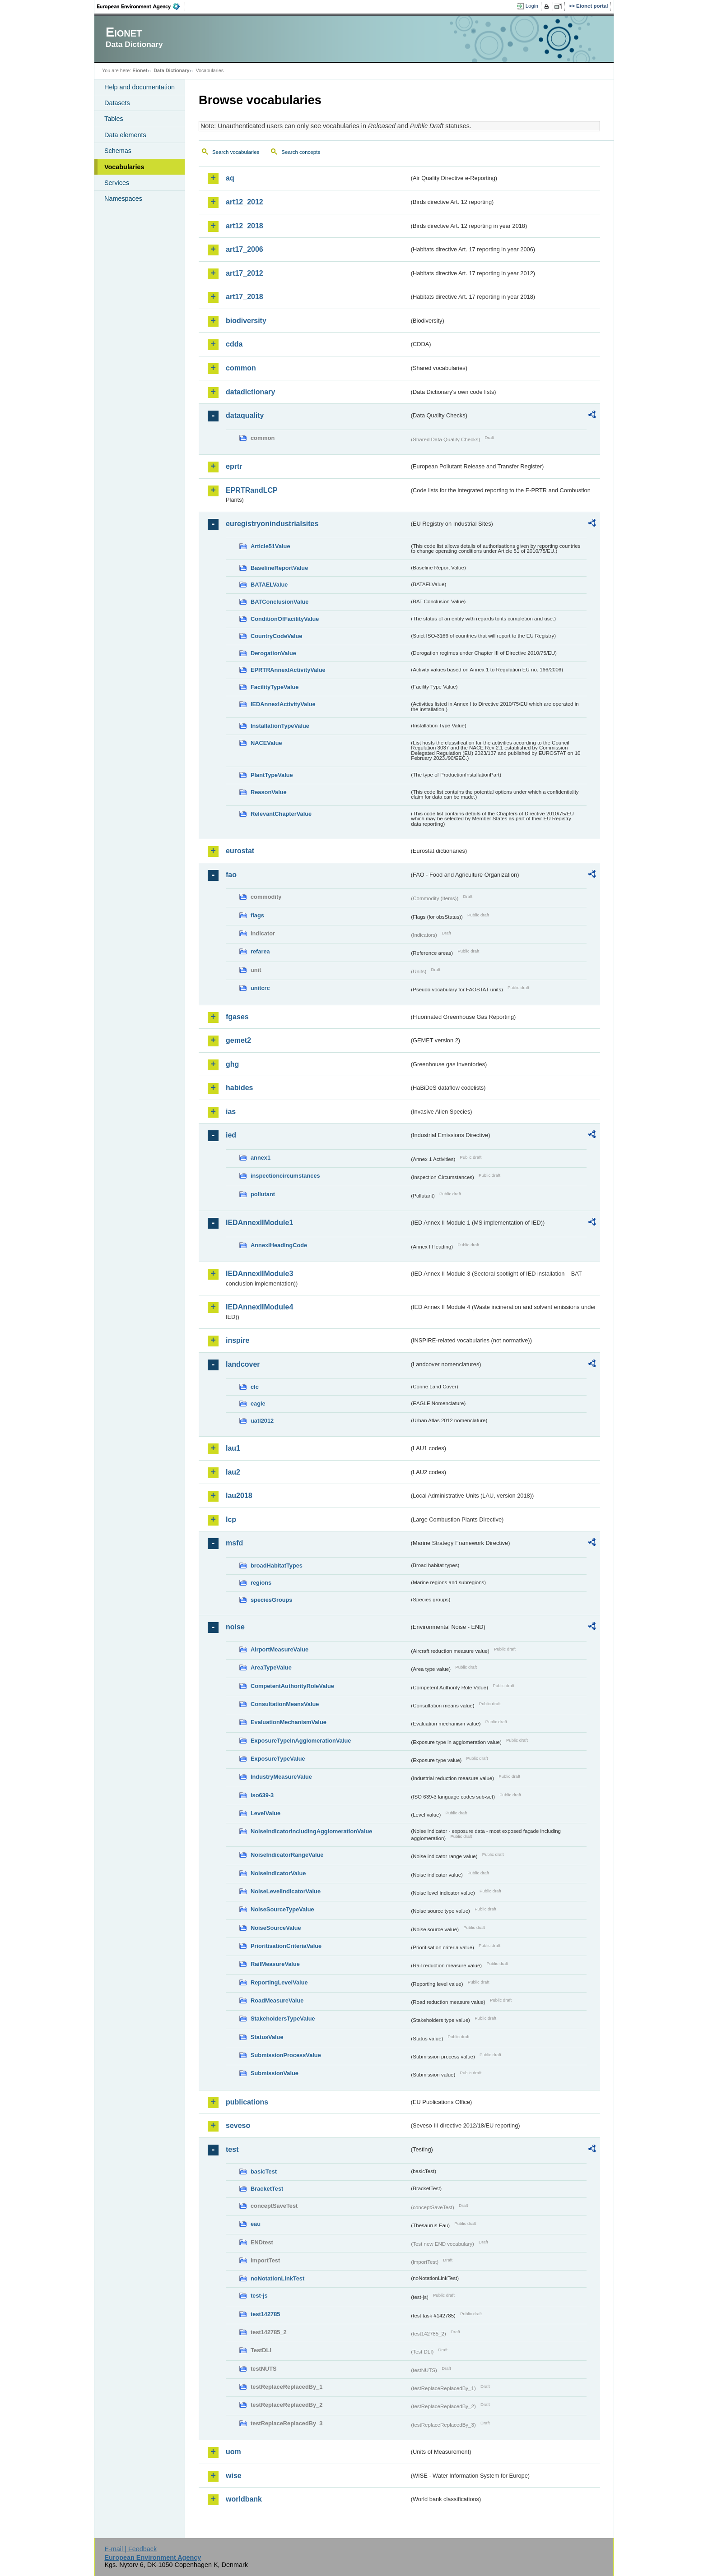  Describe the element at coordinates (283, 704) in the screenshot. I see `IEDAnnexIActivityValue` at that location.